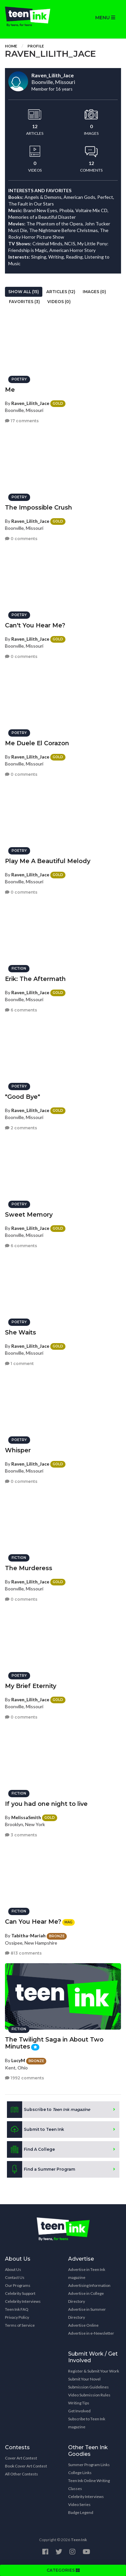 This screenshot has height=2576, width=126. I want to click on Get Involved, so click(79, 2410).